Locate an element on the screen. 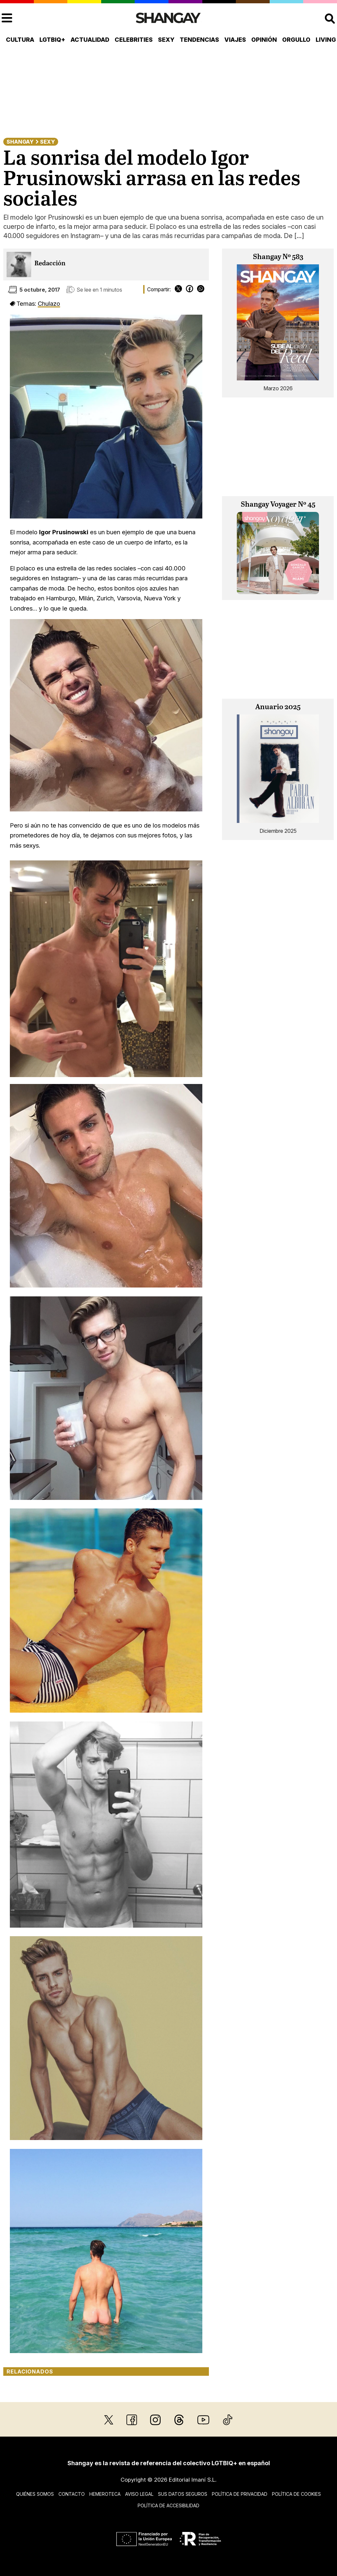 Image resolution: width=337 pixels, height=2576 pixels. Aviso legal is located at coordinates (139, 2494).